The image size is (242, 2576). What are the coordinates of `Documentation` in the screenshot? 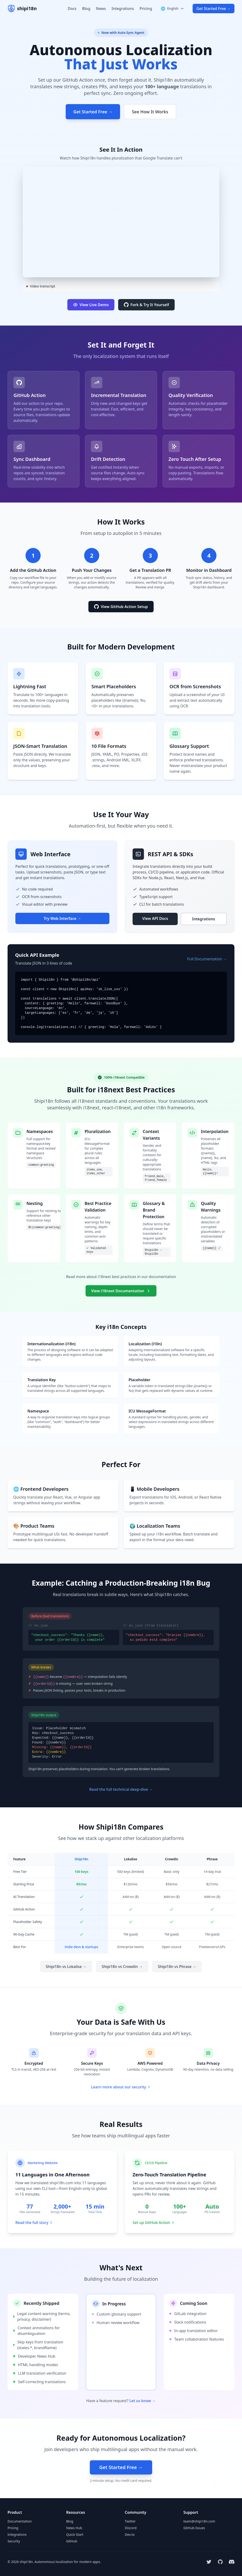 It's located at (20, 2521).